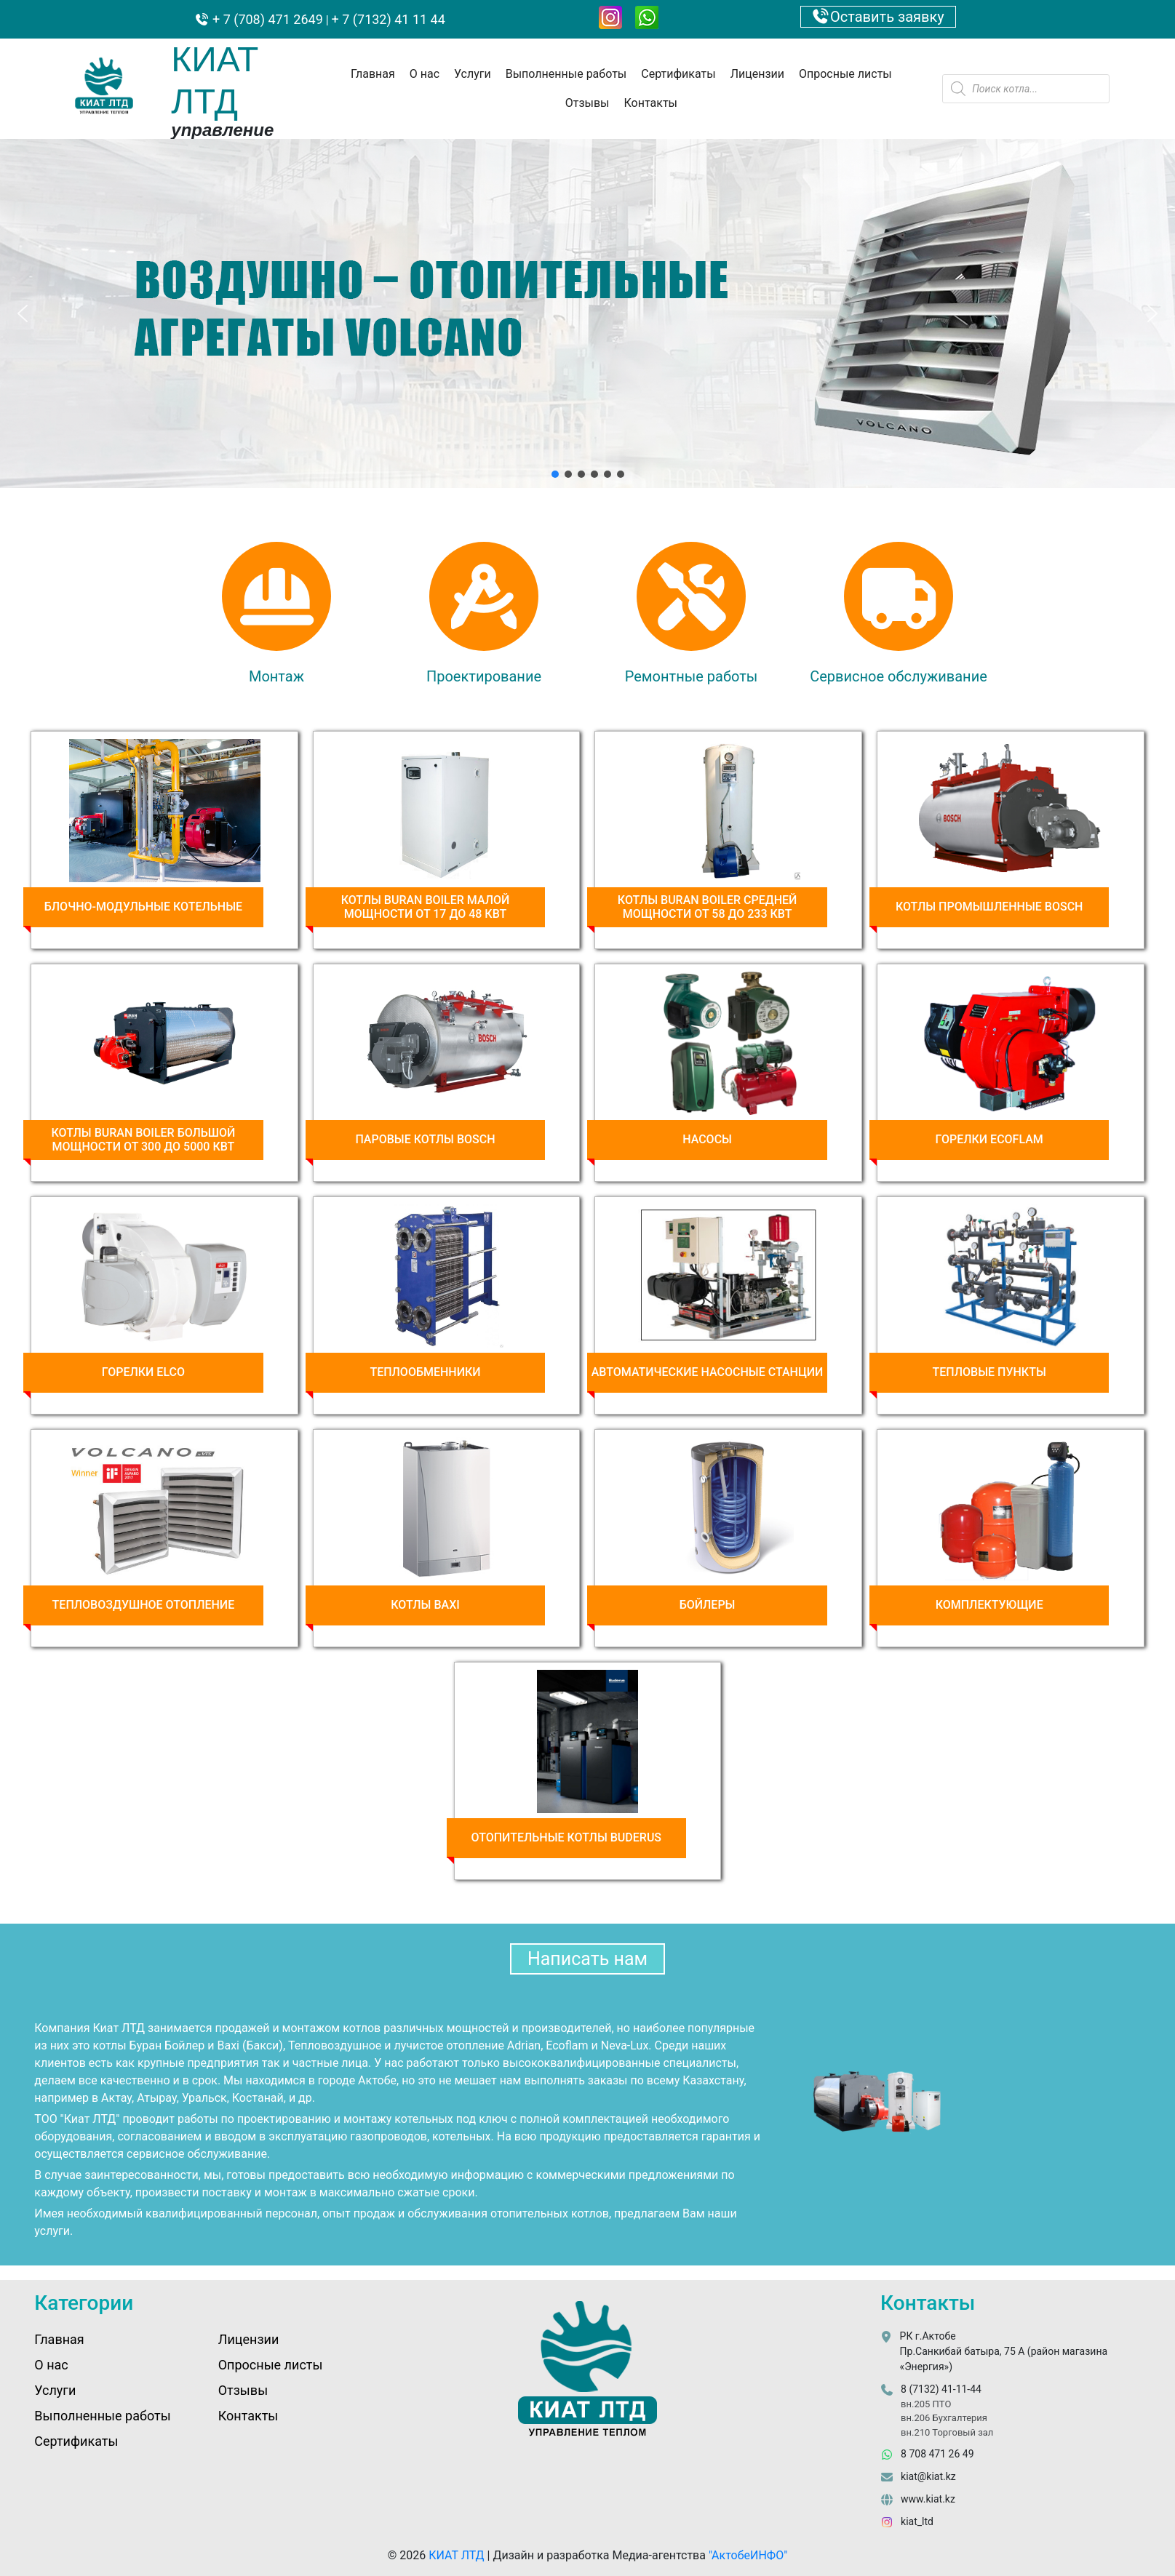 This screenshot has width=1175, height=2576. I want to click on Сертификаты, so click(678, 74).